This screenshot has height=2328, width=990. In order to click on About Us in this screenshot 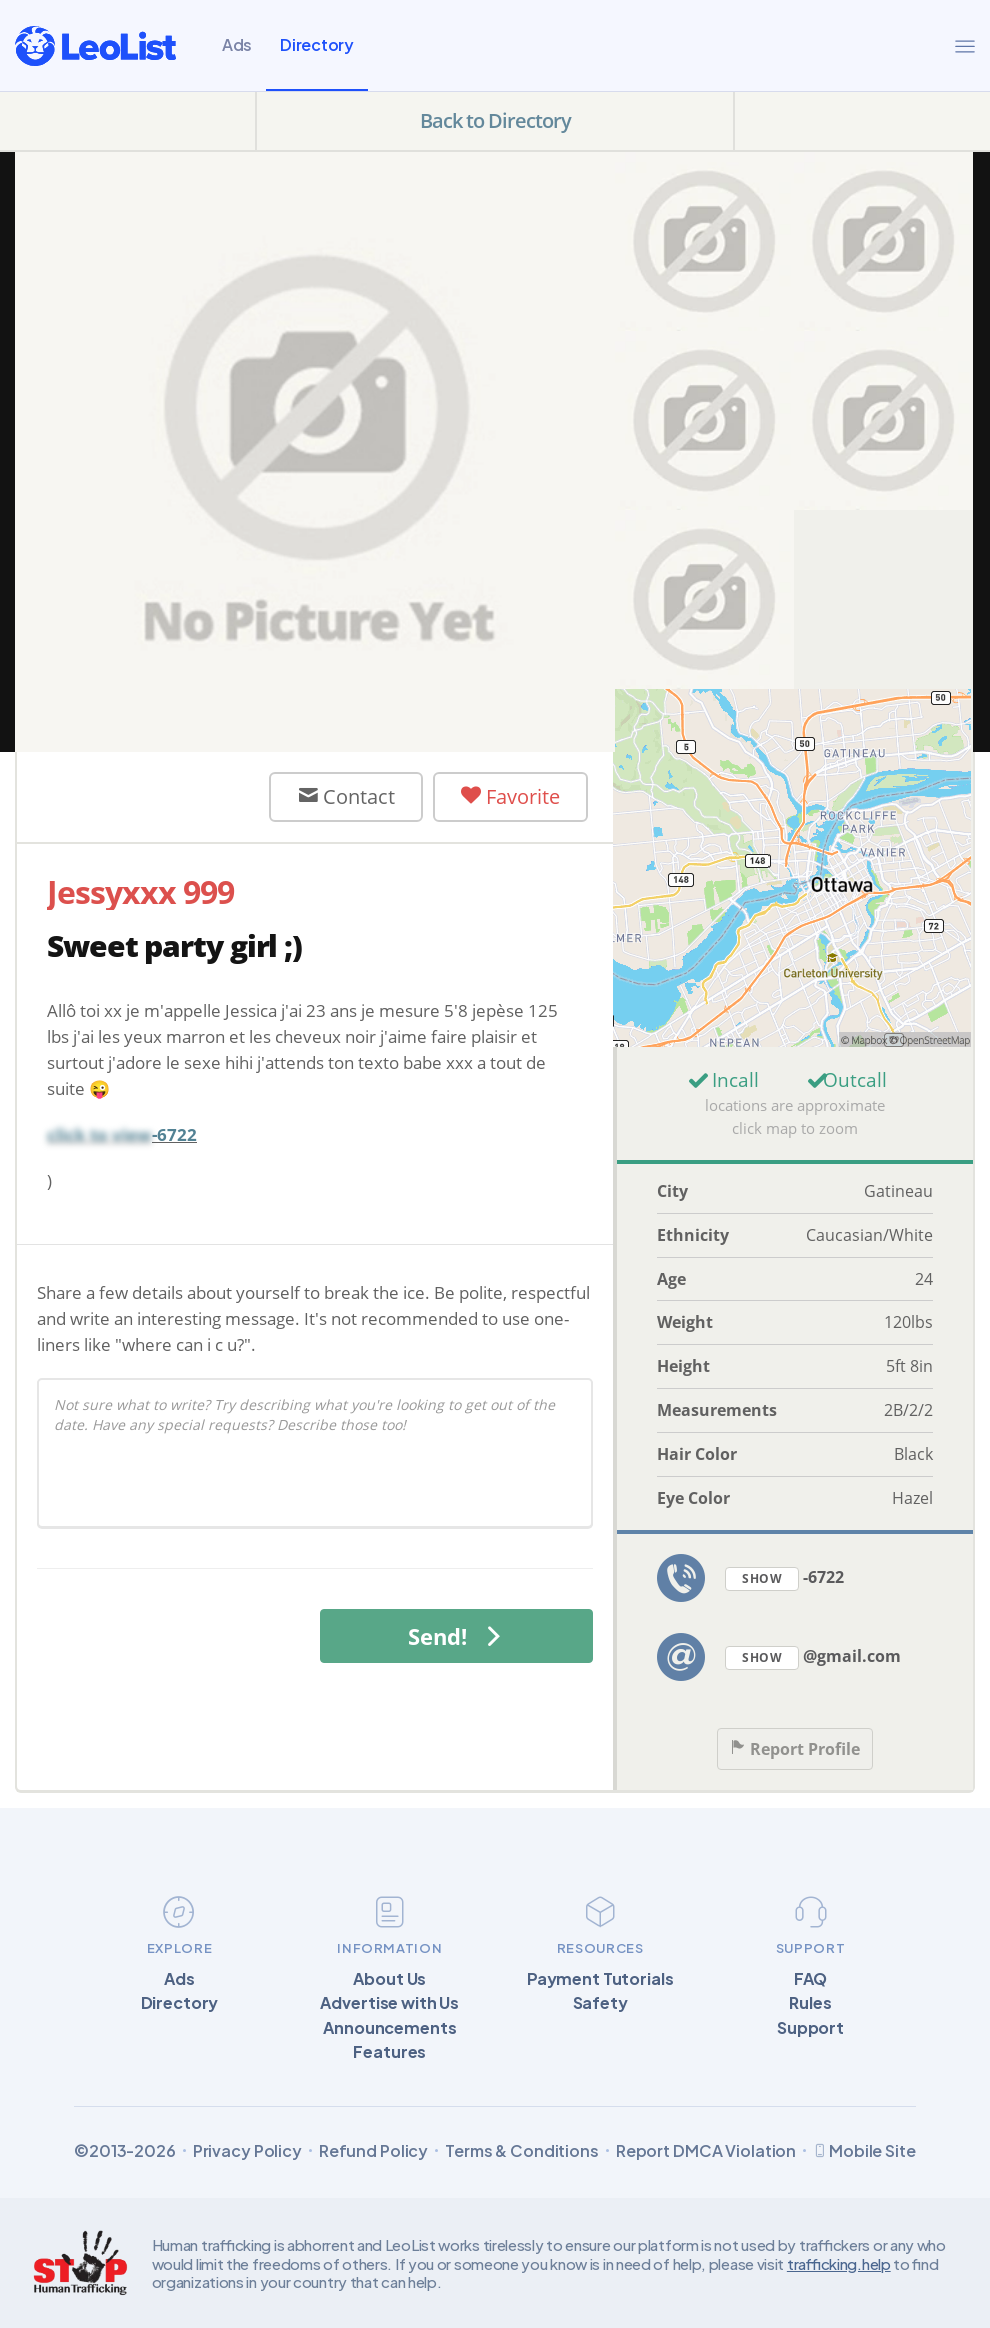, I will do `click(389, 1979)`.